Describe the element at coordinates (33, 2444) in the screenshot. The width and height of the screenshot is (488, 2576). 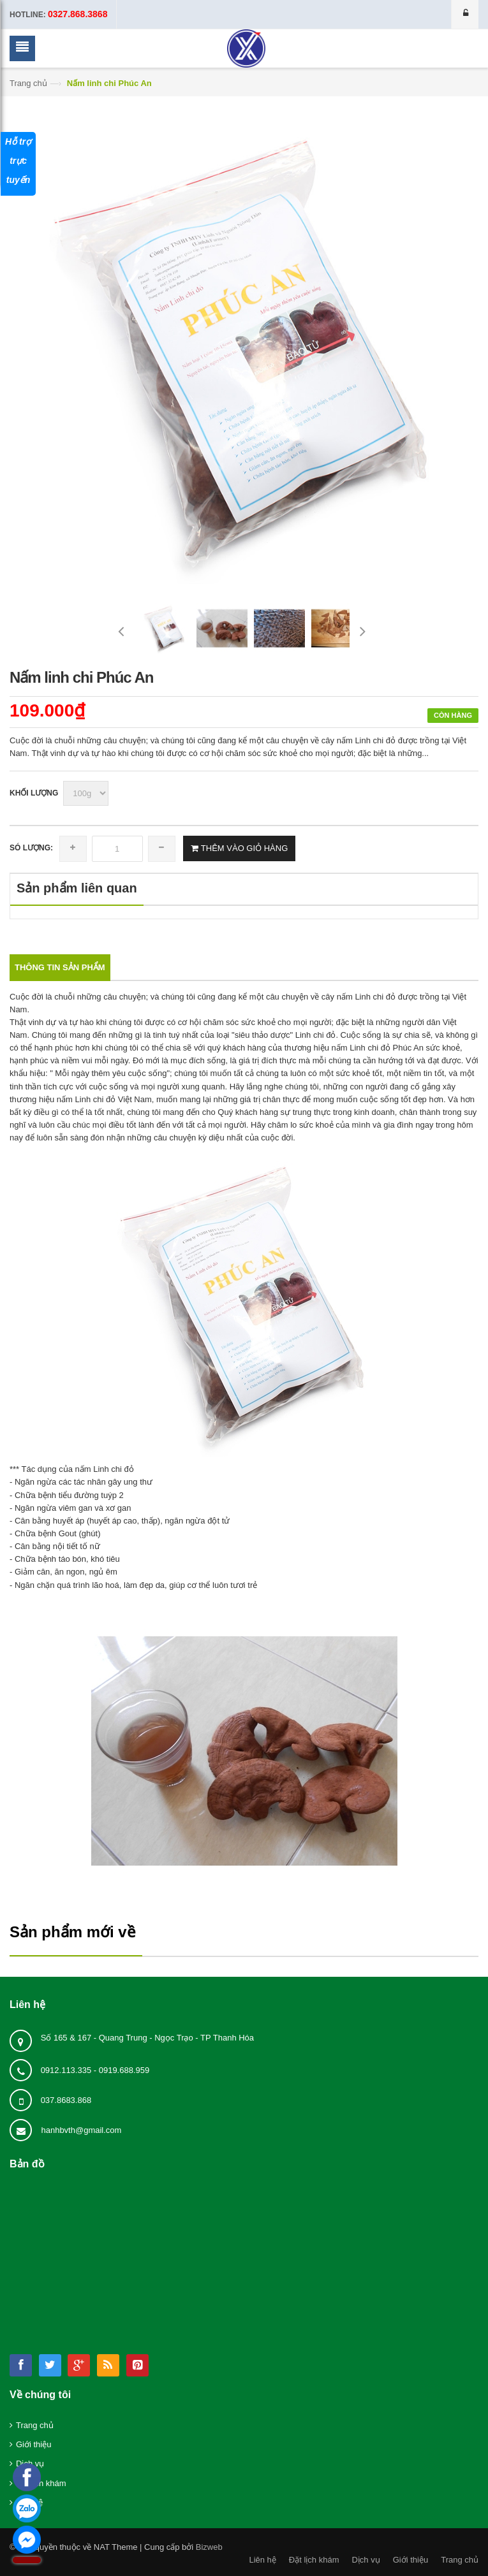
I see `Giới thiệu` at that location.